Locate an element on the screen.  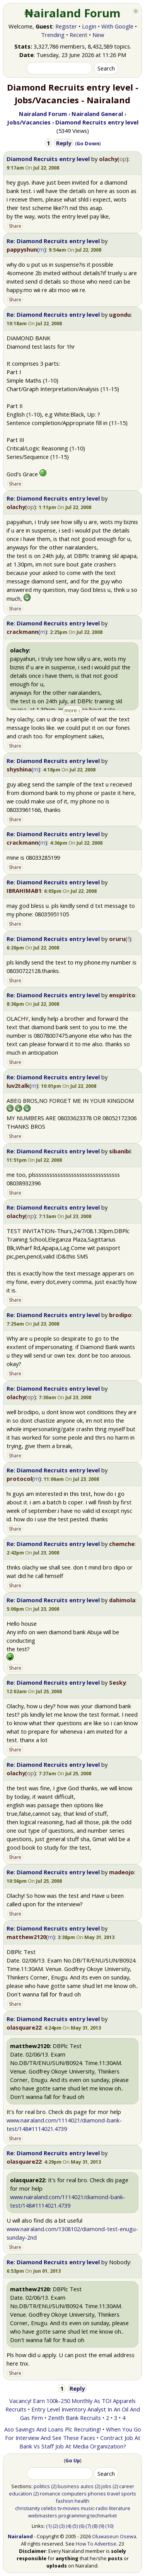
romance is located at coordinates (50, 2493).